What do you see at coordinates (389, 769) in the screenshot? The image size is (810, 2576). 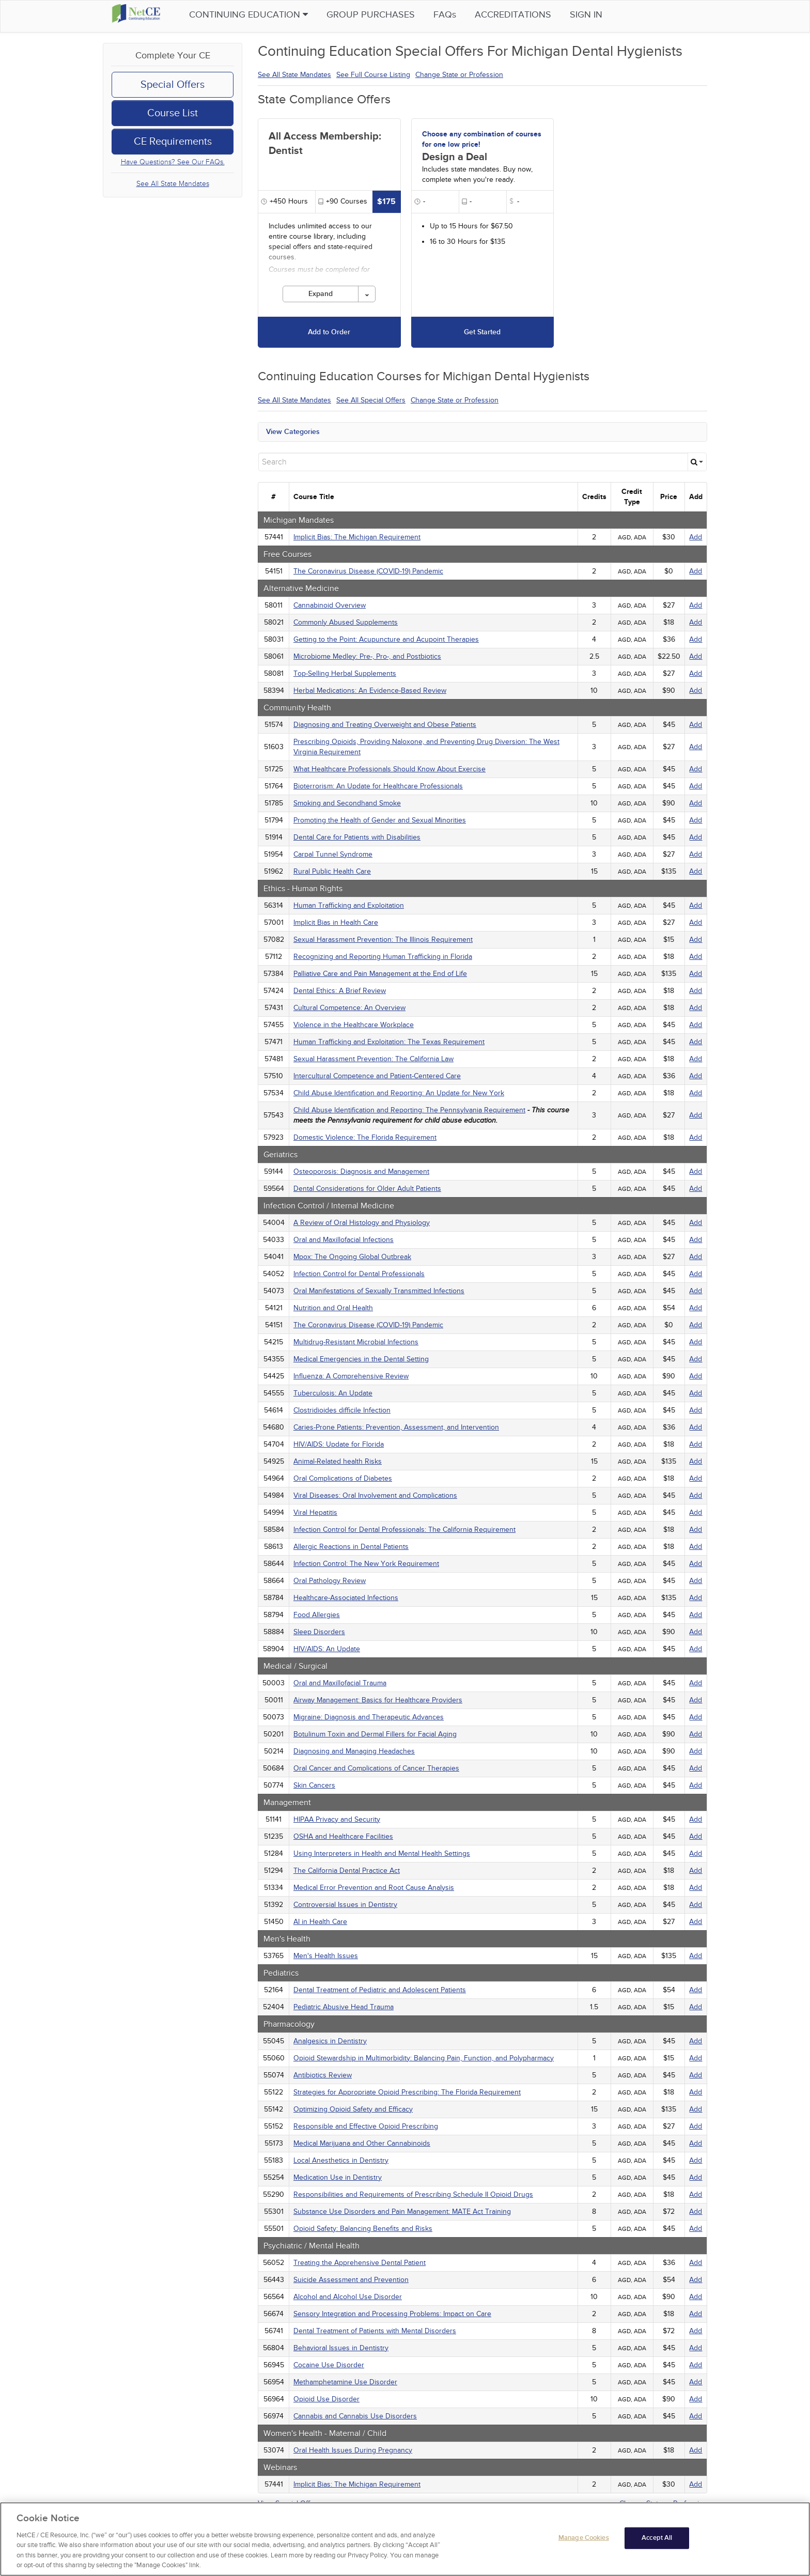 I see `What Healthcare Professionals Should Know About Exercise` at bounding box center [389, 769].